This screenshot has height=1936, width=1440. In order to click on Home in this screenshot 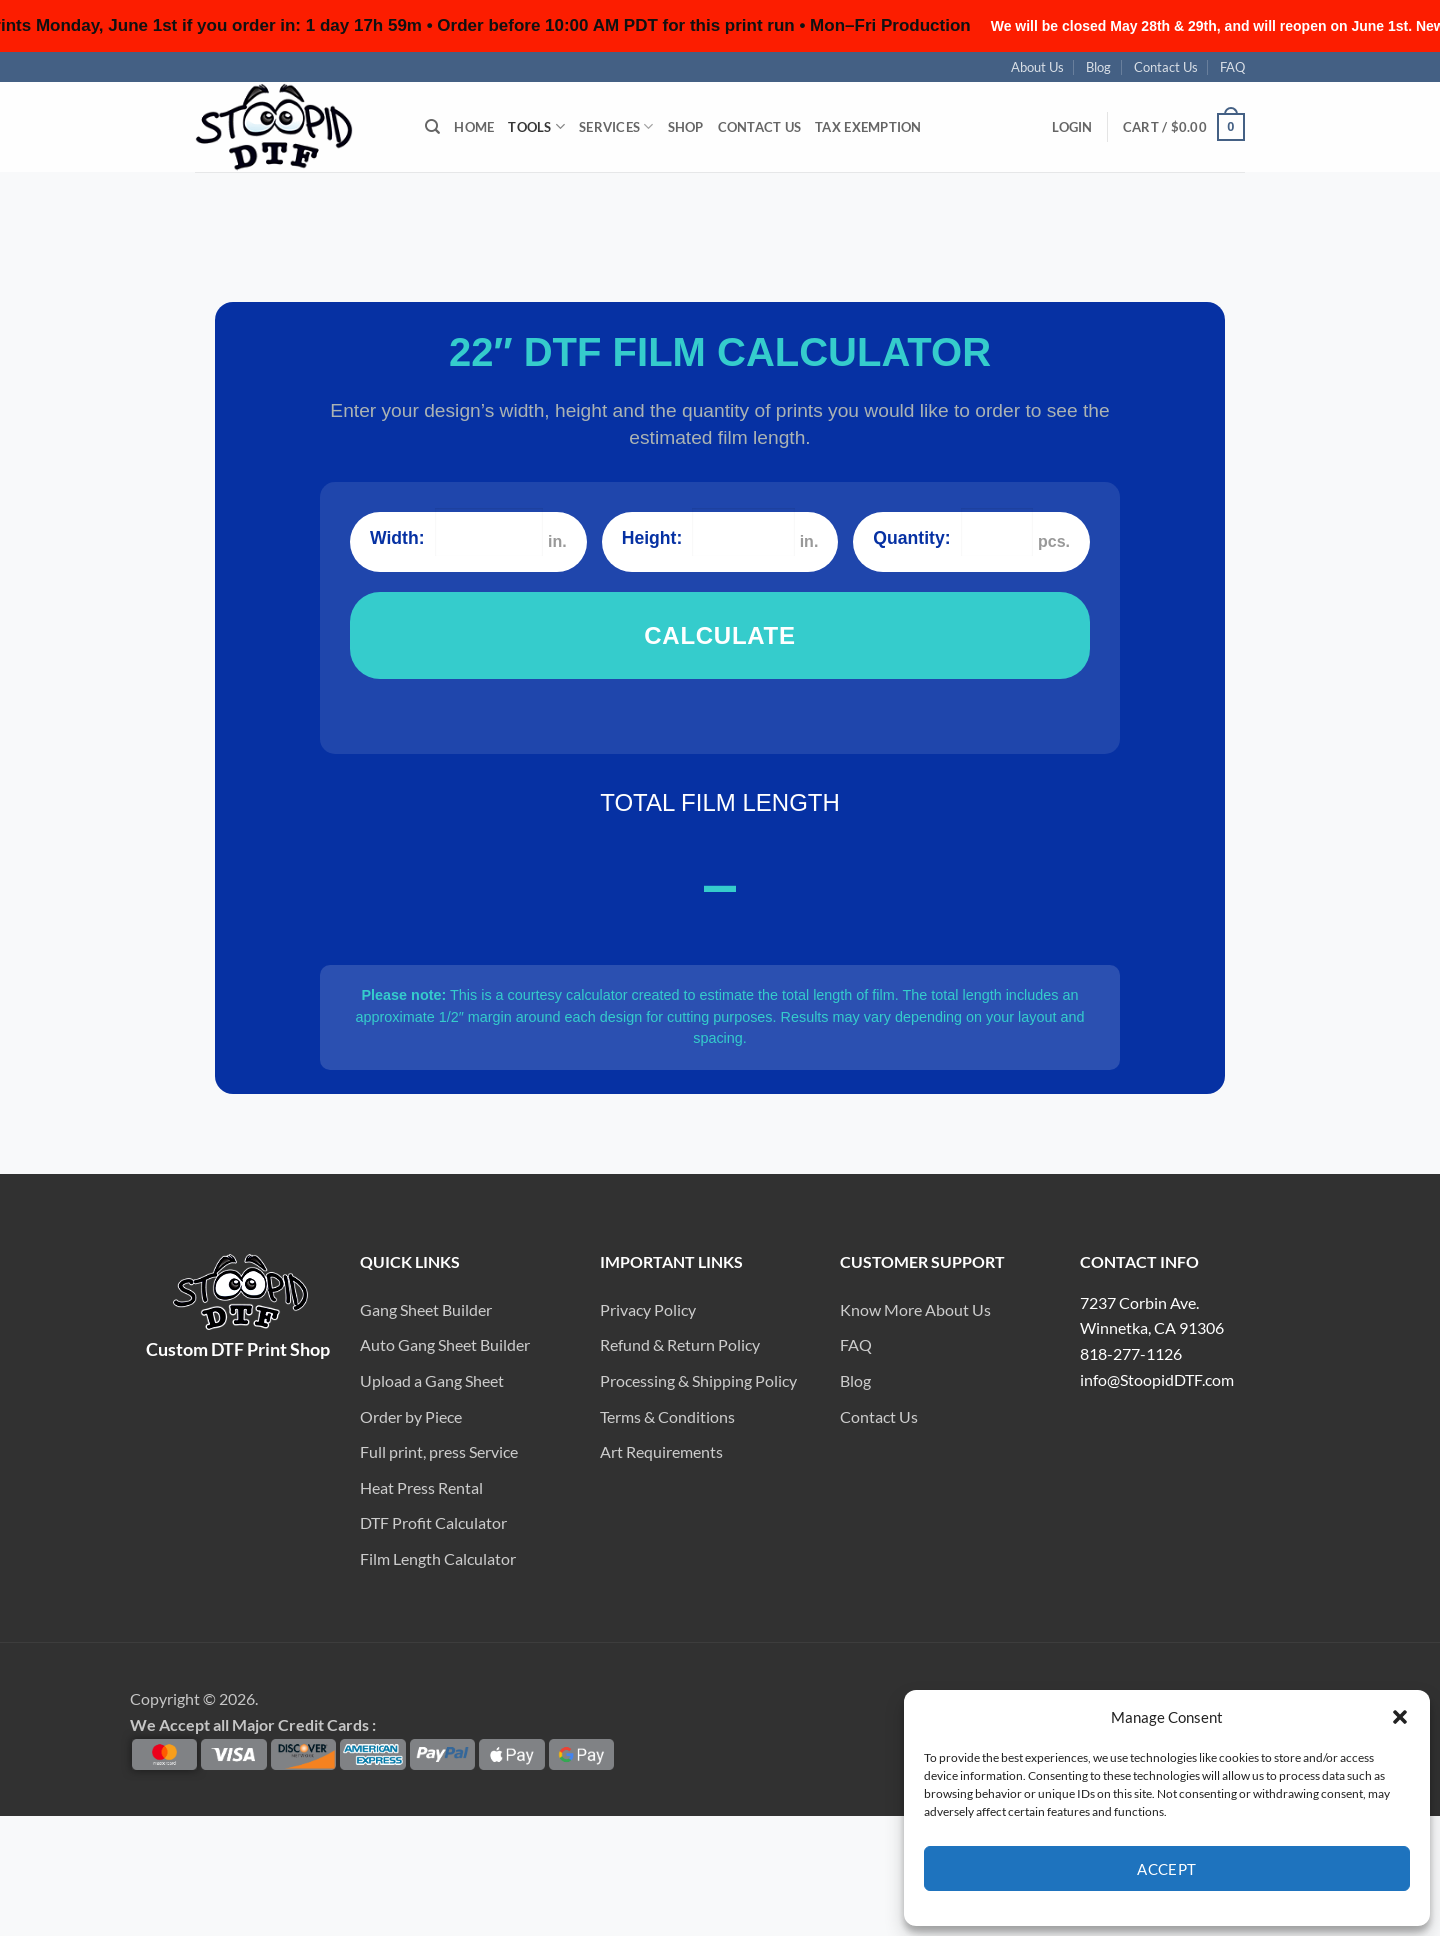, I will do `click(473, 126)`.